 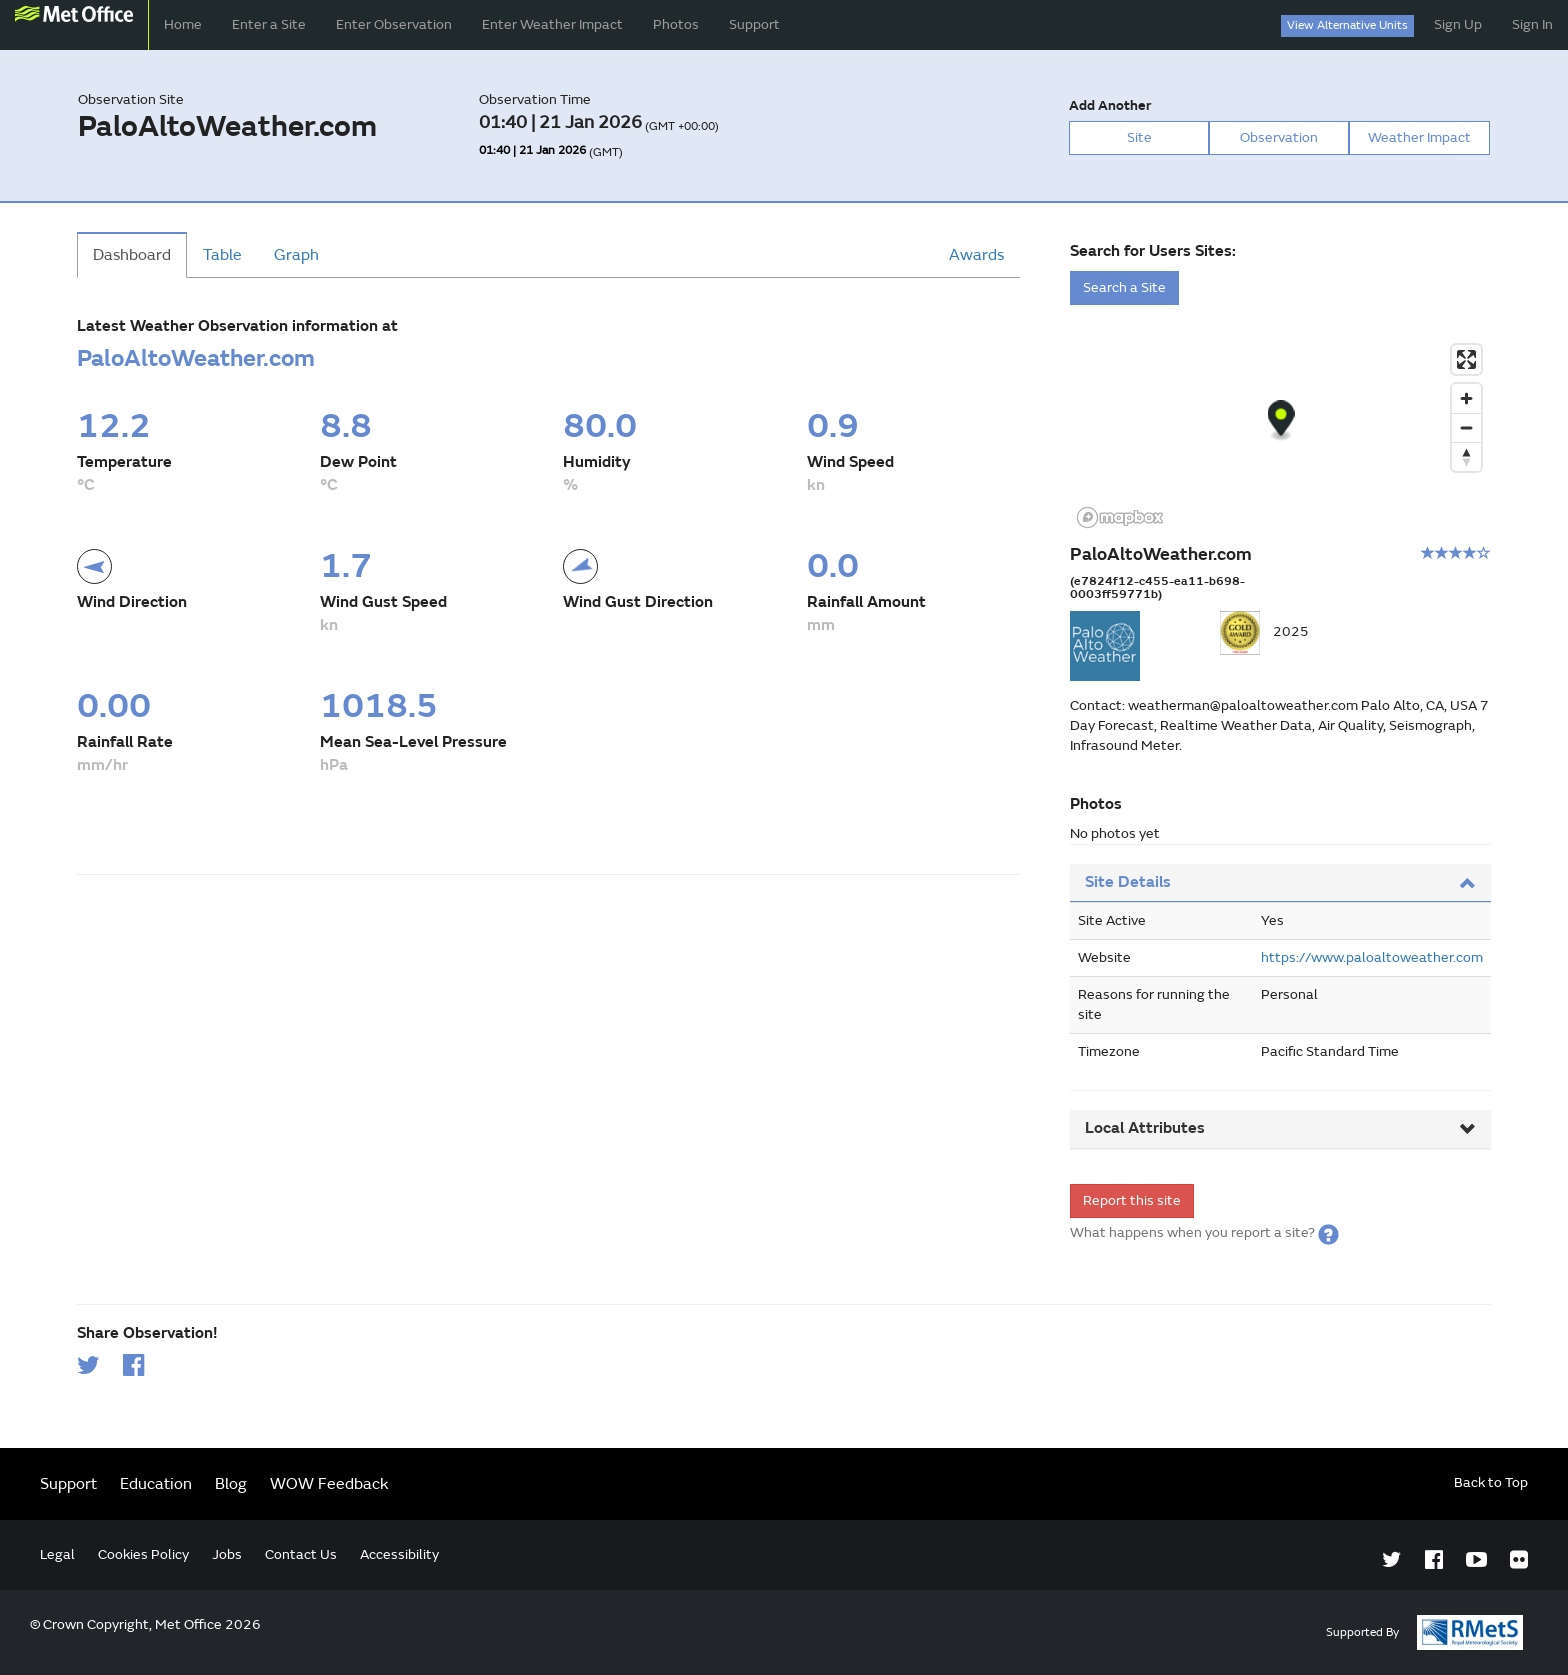 What do you see at coordinates (227, 1554) in the screenshot?
I see `Jobs` at bounding box center [227, 1554].